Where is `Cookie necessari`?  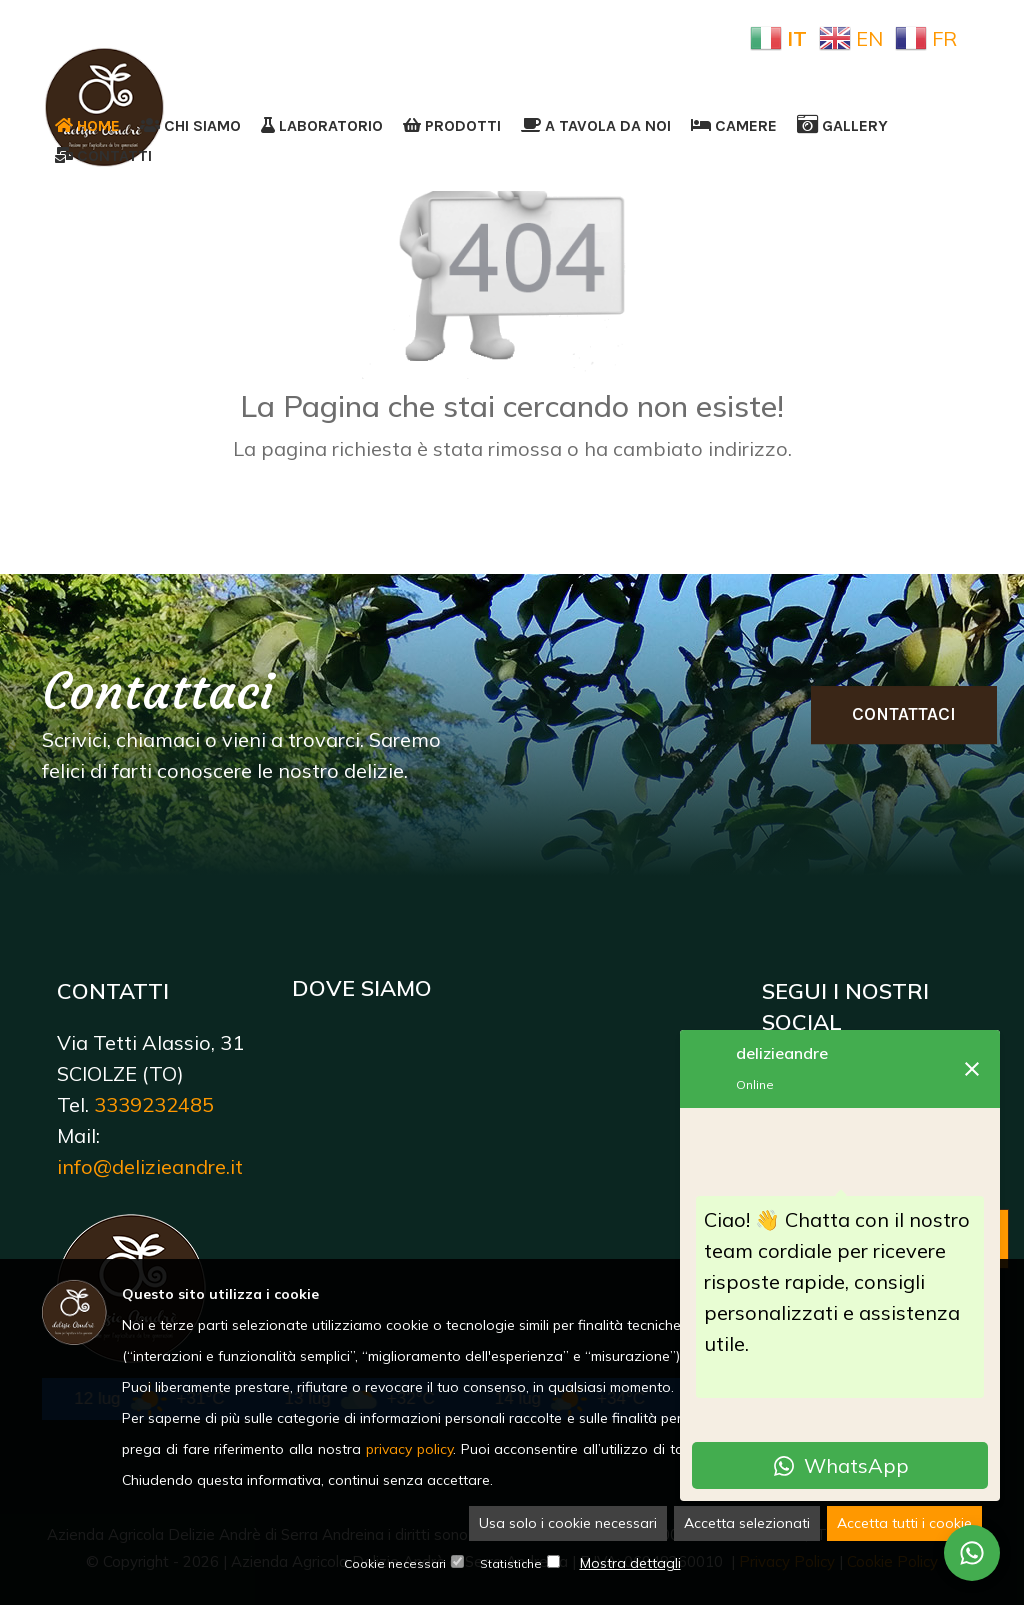
Cookie necessari is located at coordinates (395, 1564).